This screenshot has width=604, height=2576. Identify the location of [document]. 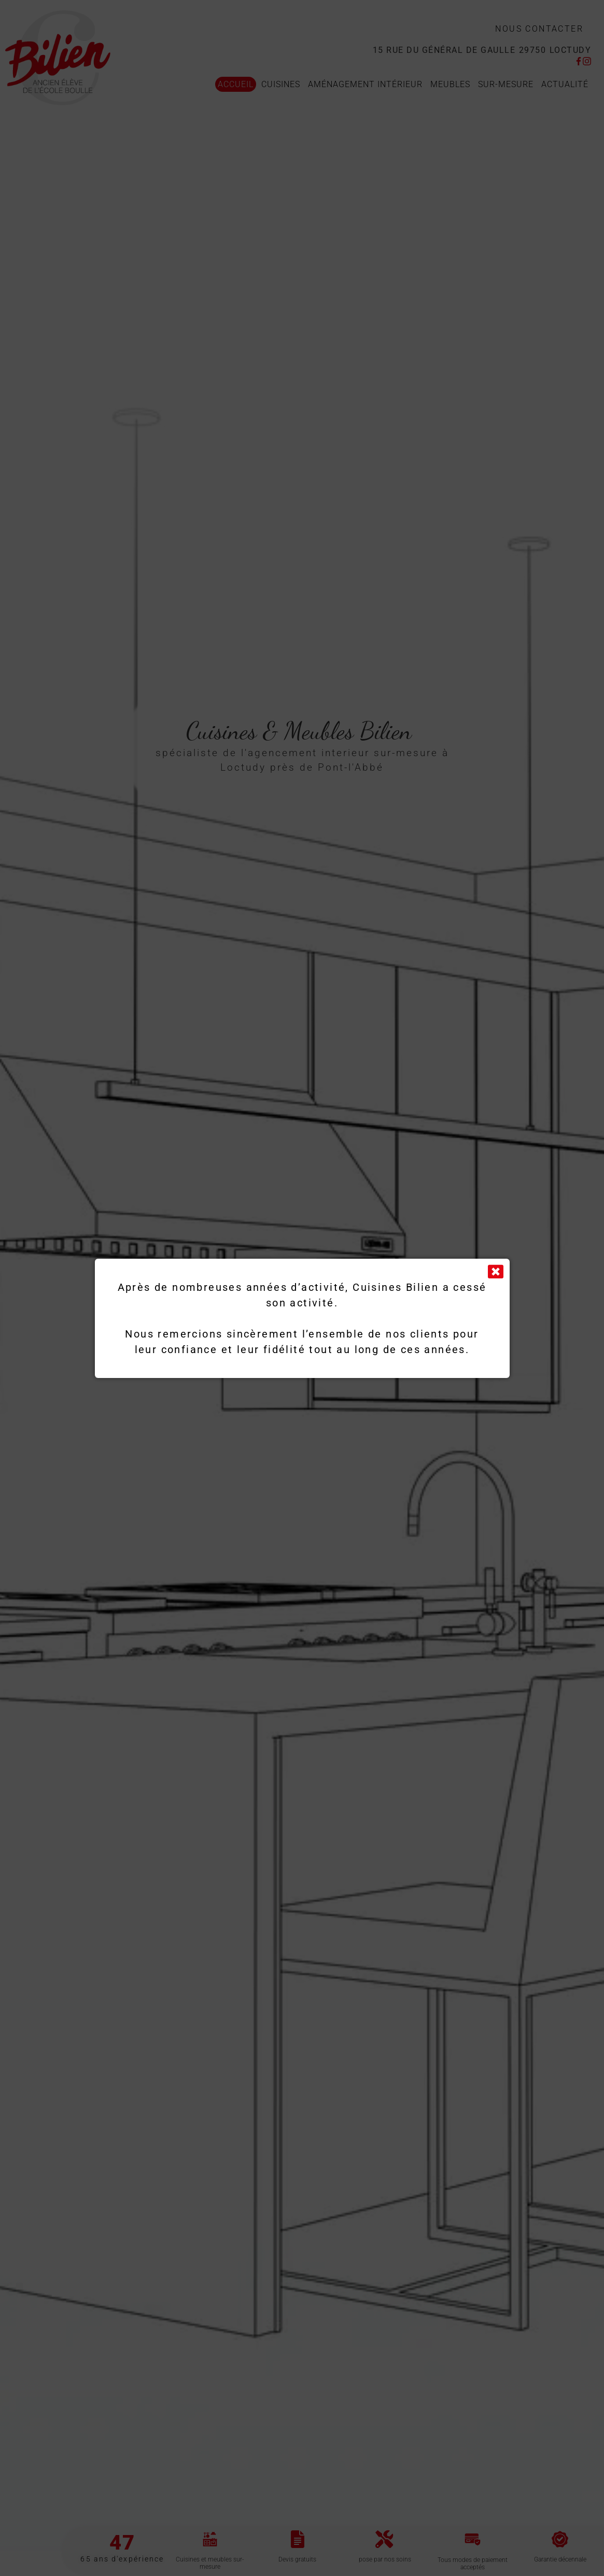
(302, 1288).